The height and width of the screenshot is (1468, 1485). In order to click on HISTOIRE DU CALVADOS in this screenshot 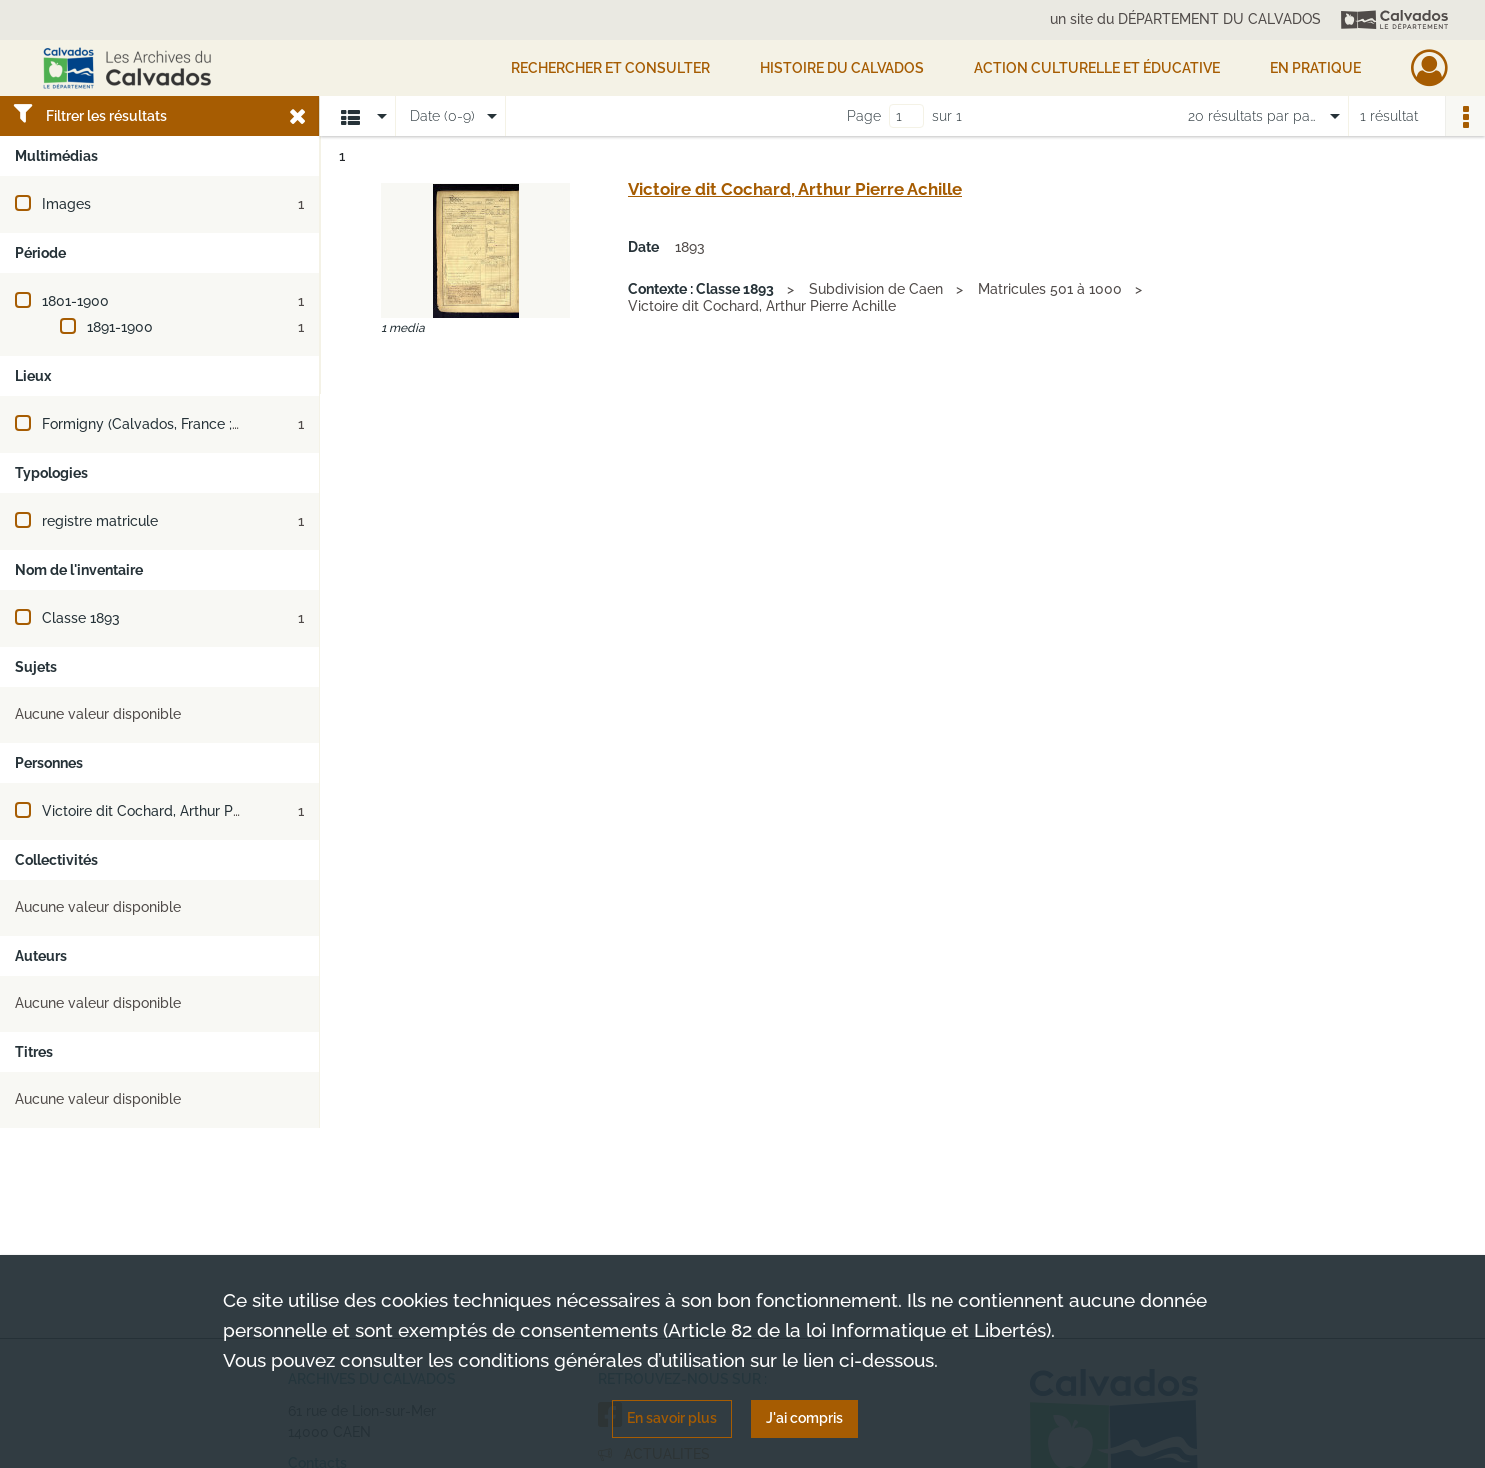, I will do `click(842, 68)`.